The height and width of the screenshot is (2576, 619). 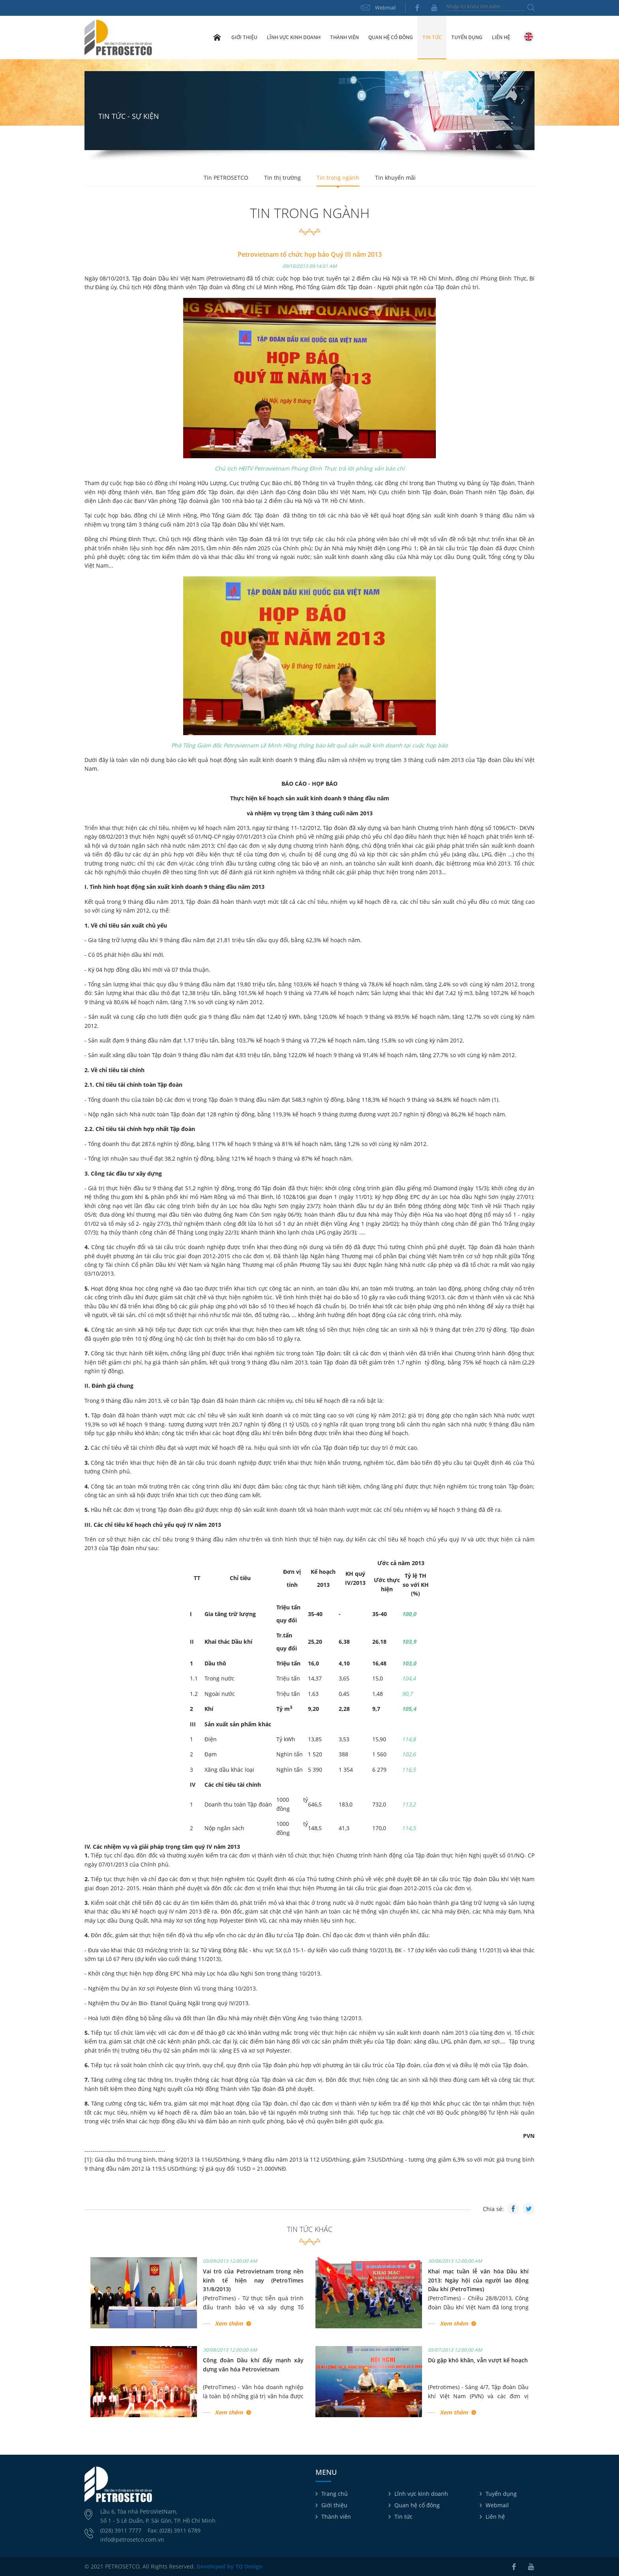 I want to click on Quan hệ cổ đông, so click(x=417, y=2505).